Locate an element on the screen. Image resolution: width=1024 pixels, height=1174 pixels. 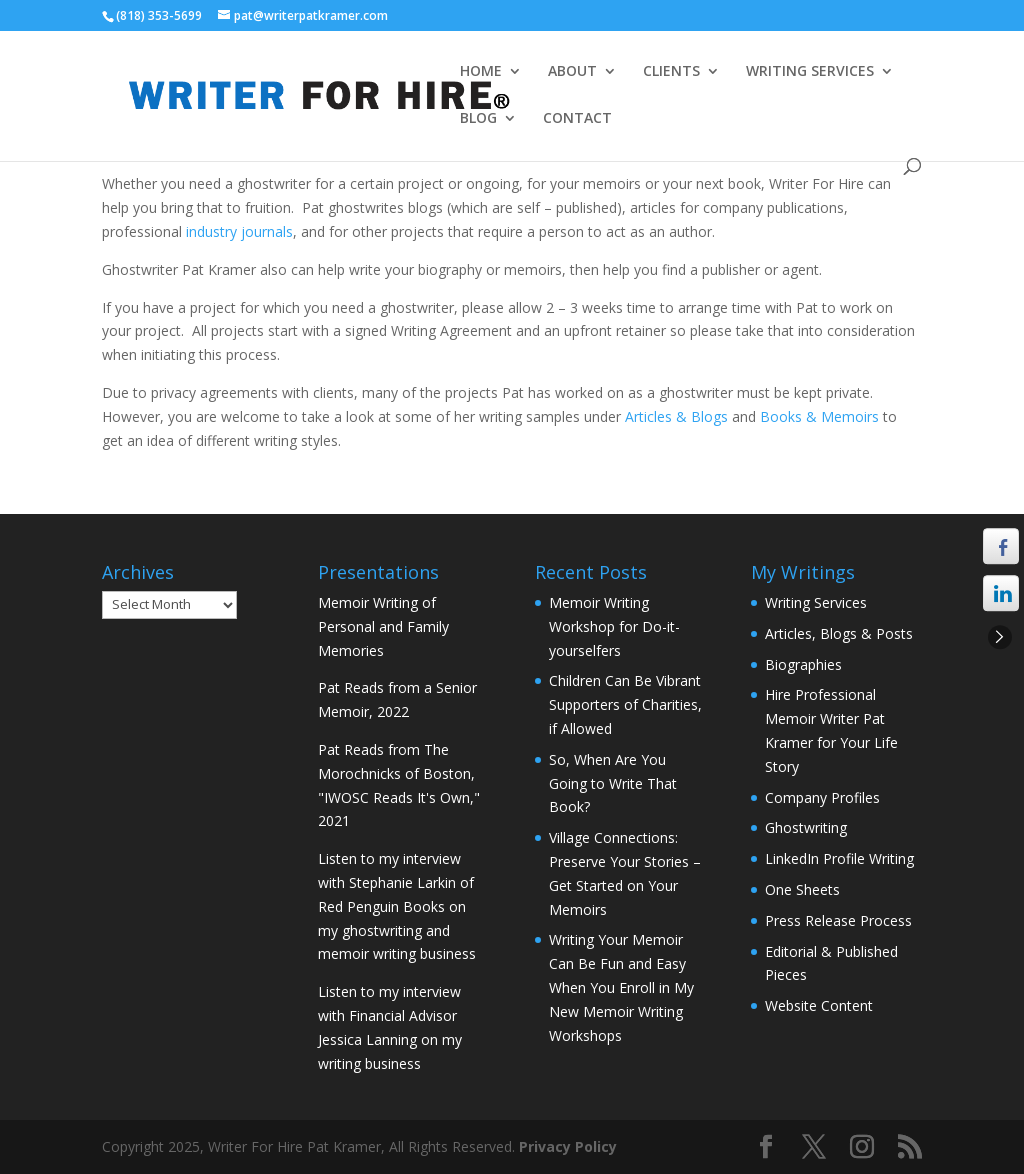
Ghostwriting is located at coordinates (806, 827).